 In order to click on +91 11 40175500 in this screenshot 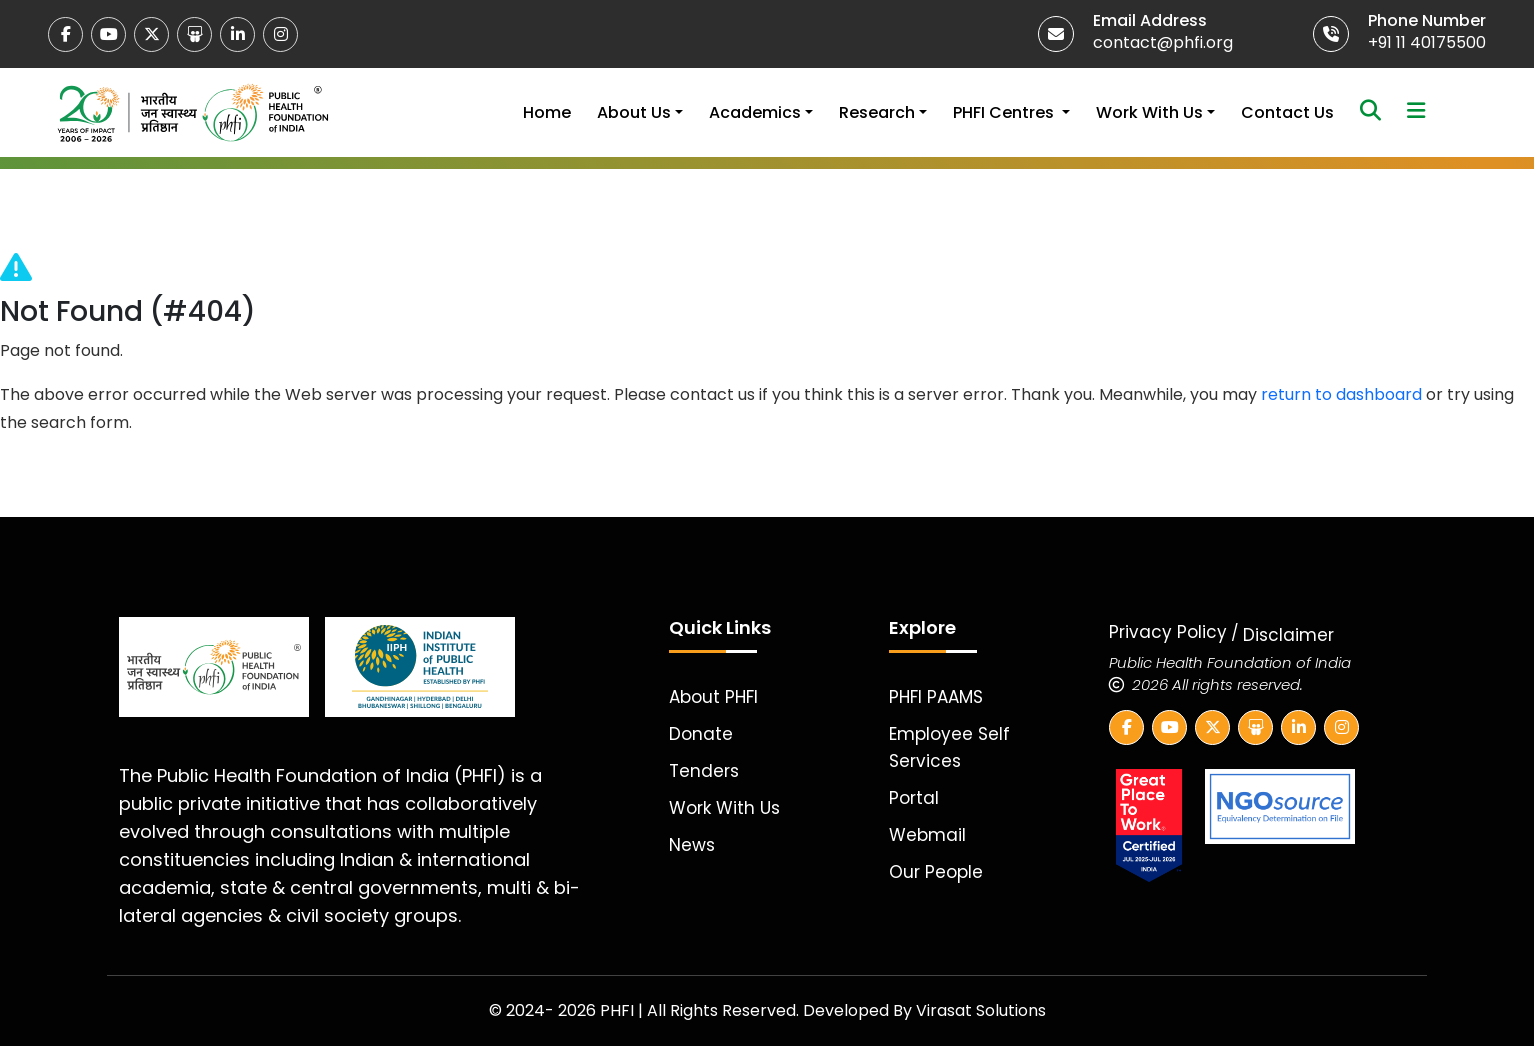, I will do `click(1427, 42)`.